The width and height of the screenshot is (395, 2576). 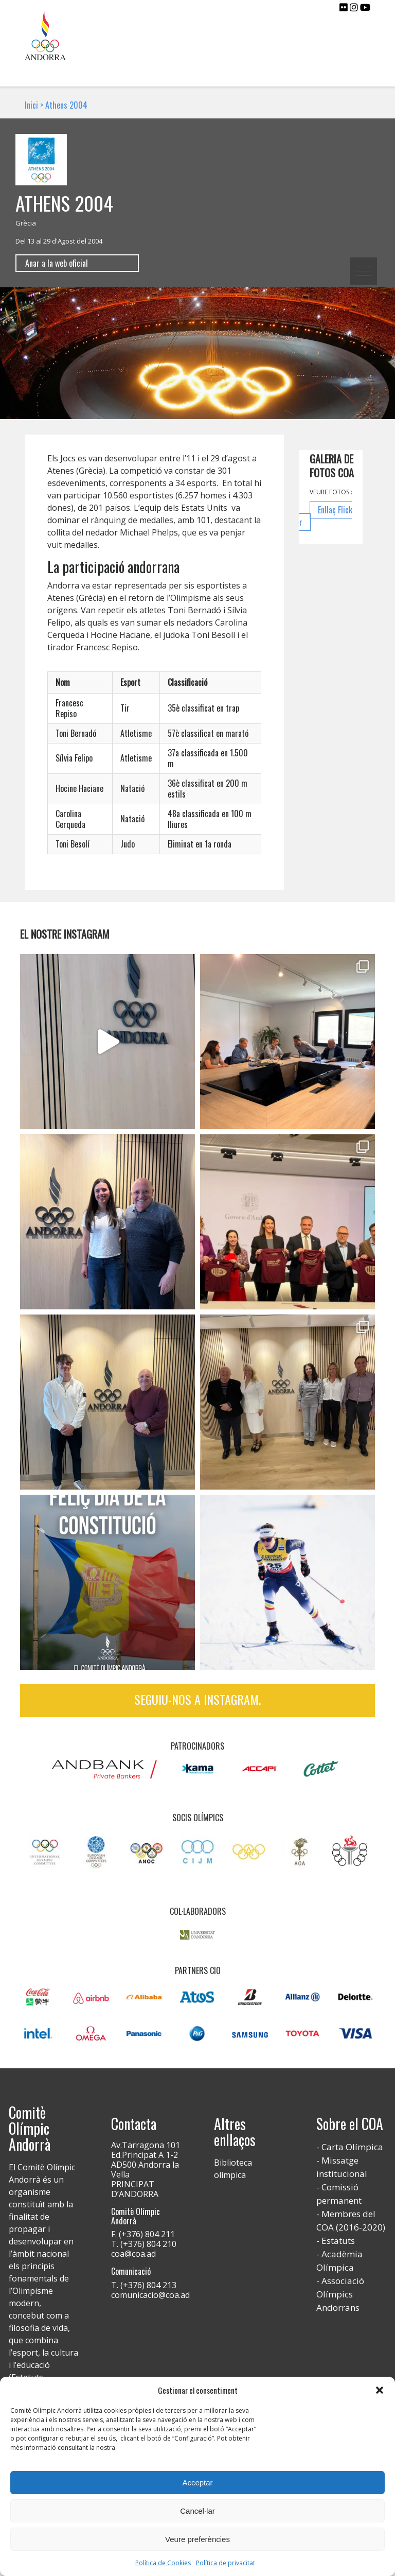 I want to click on Anar a la web oficial, so click(x=56, y=263).